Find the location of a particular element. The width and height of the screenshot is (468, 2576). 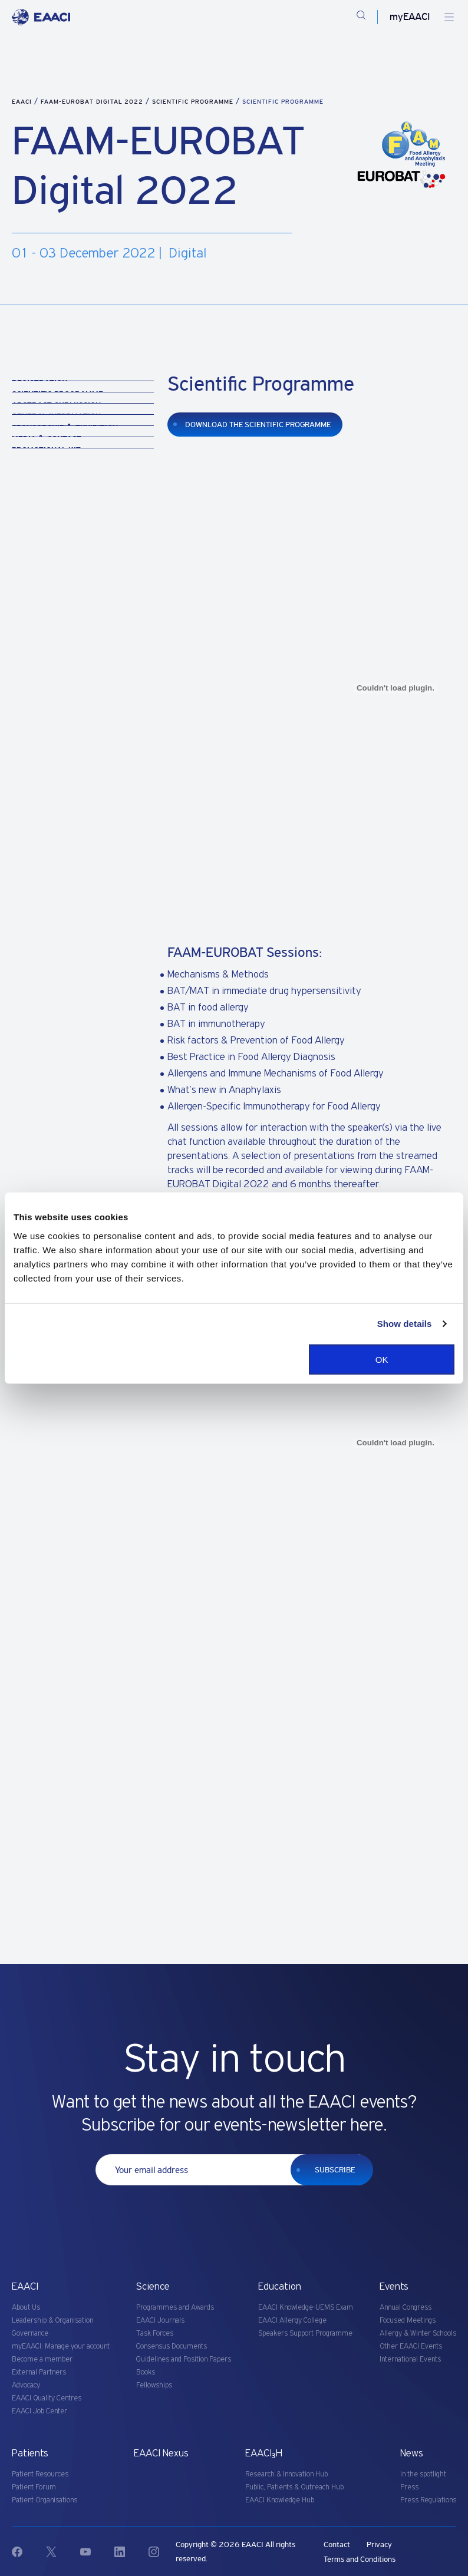

Press Regulations is located at coordinates (428, 2500).